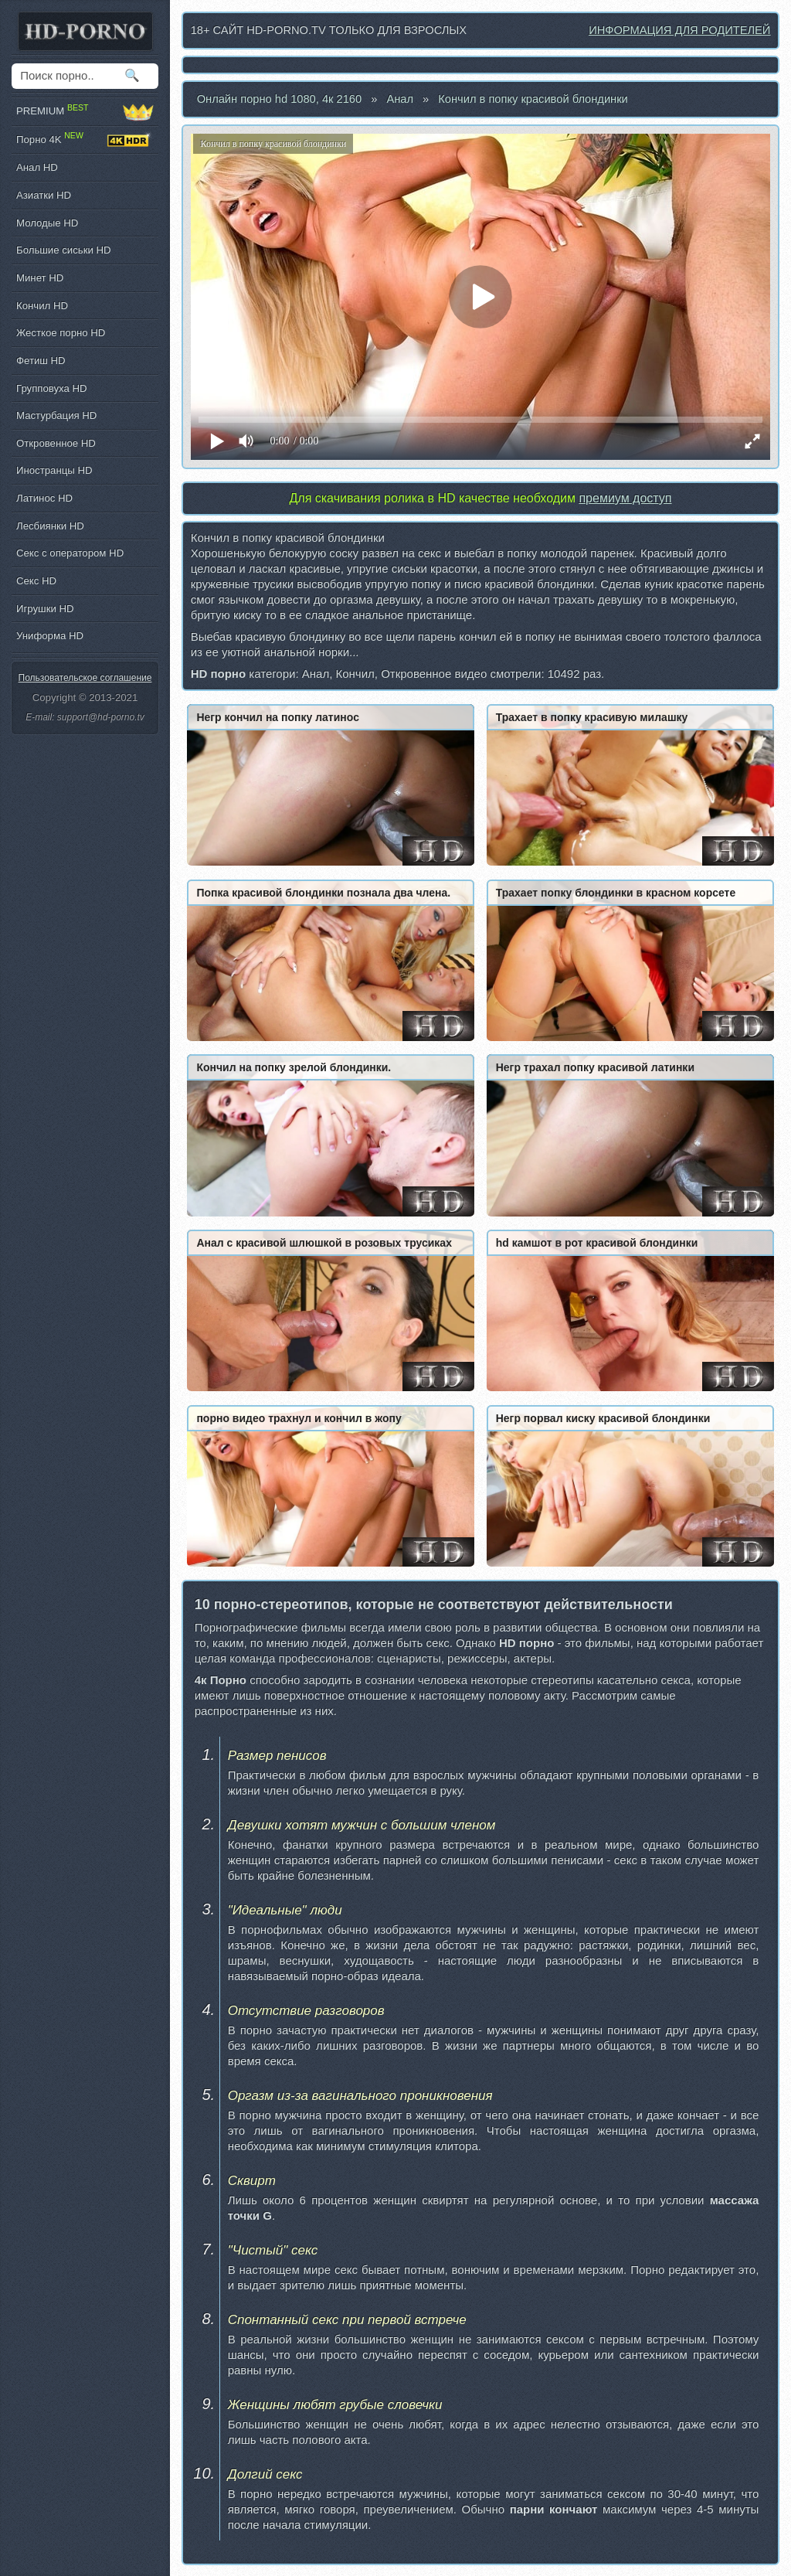 The width and height of the screenshot is (791, 2576). I want to click on Игрушки HD, so click(45, 608).